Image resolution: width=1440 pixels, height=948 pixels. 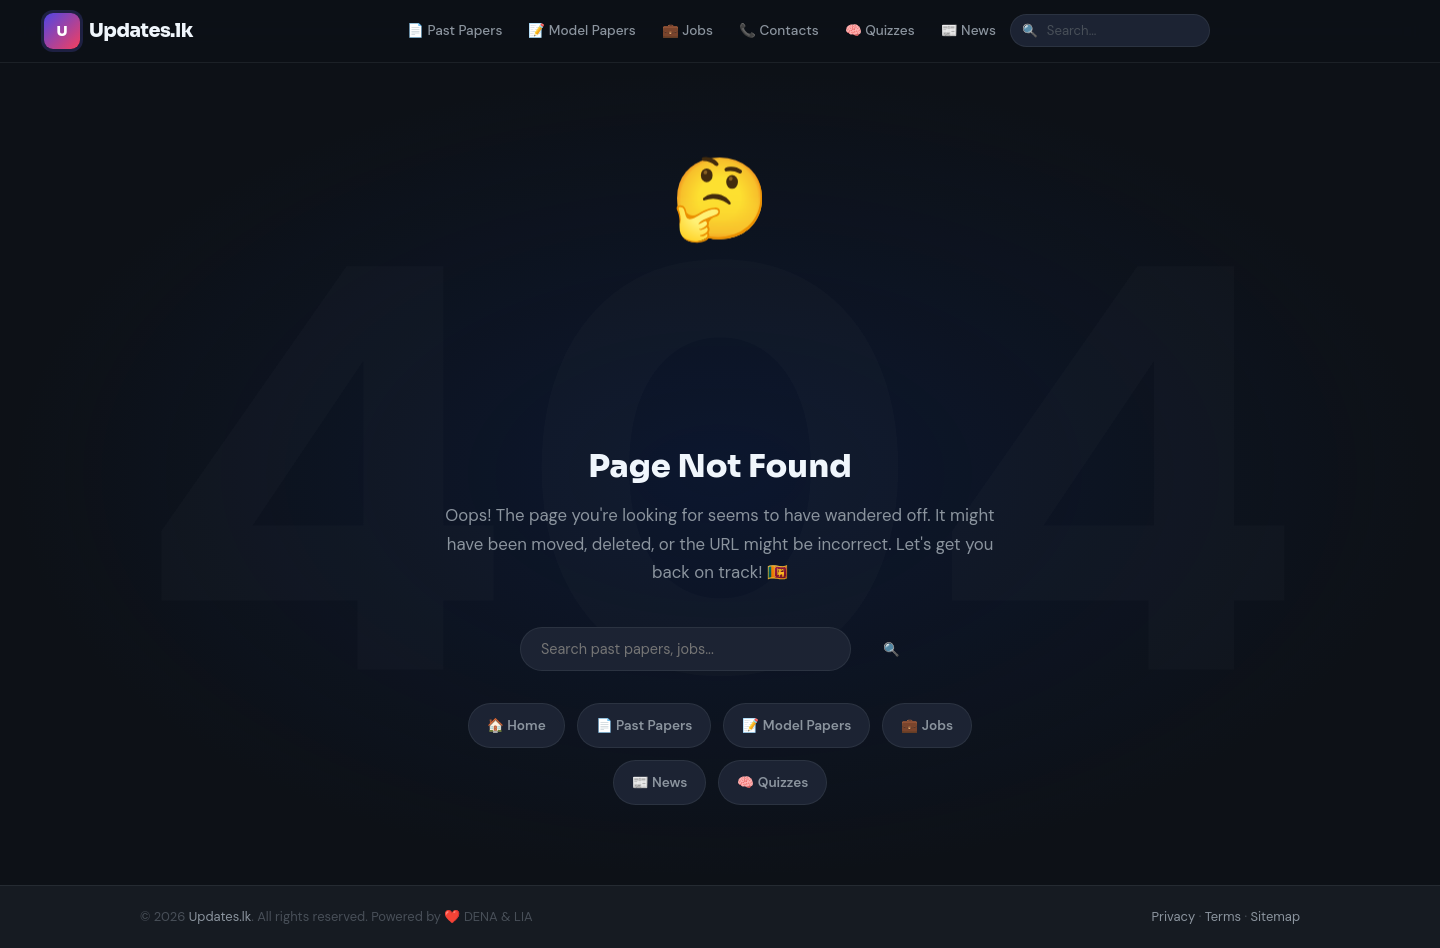 I want to click on 🧠 Quizzes, so click(x=880, y=30).